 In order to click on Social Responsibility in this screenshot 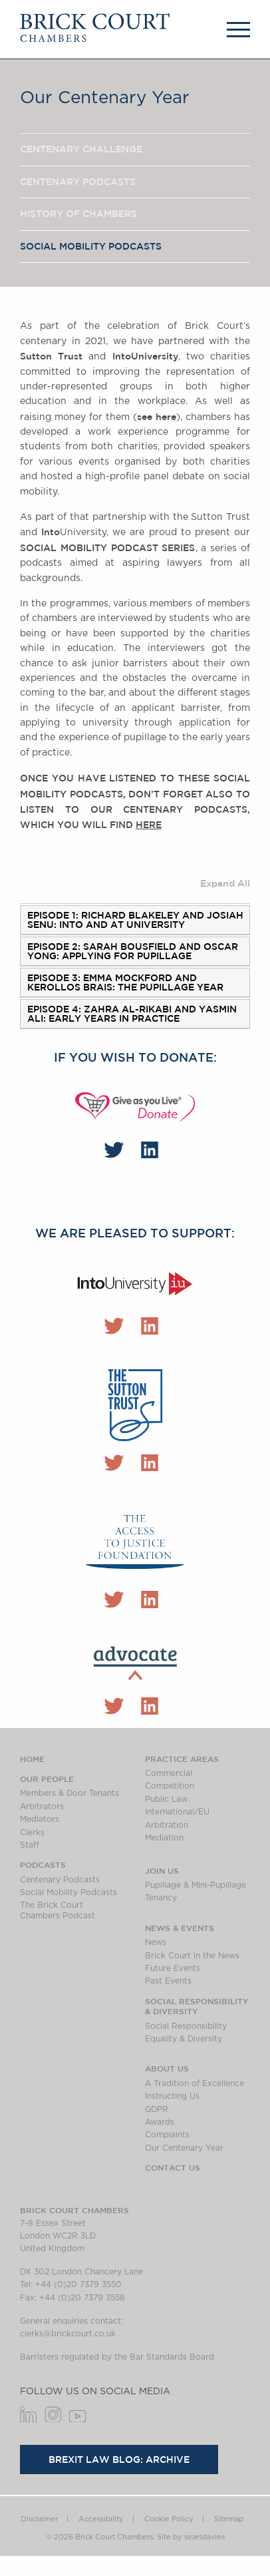, I will do `click(186, 2026)`.